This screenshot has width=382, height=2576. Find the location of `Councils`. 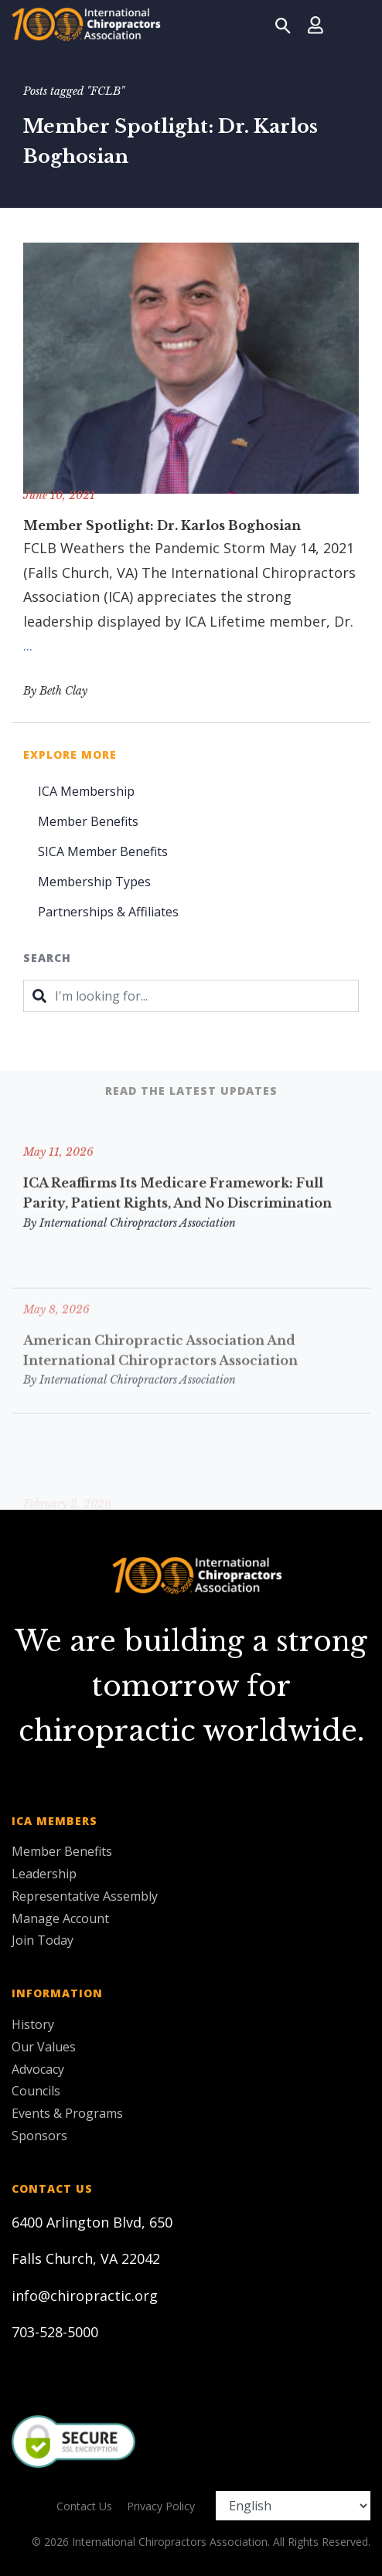

Councils is located at coordinates (36, 2090).